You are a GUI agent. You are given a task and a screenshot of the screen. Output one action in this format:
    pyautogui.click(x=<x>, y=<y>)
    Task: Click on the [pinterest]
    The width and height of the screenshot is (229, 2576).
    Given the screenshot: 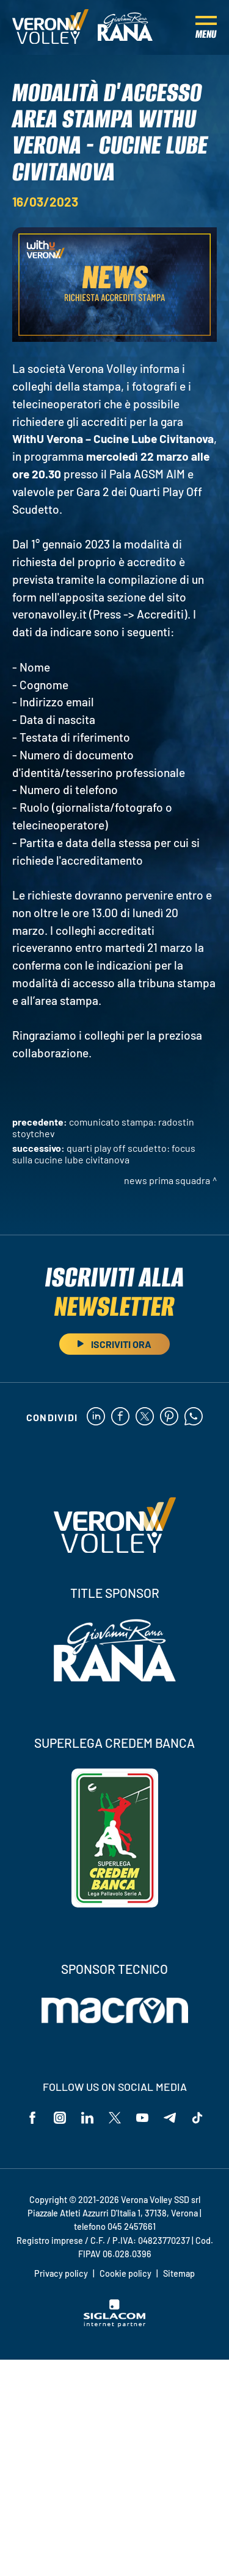 What is the action you would take?
    pyautogui.click(x=169, y=1417)
    